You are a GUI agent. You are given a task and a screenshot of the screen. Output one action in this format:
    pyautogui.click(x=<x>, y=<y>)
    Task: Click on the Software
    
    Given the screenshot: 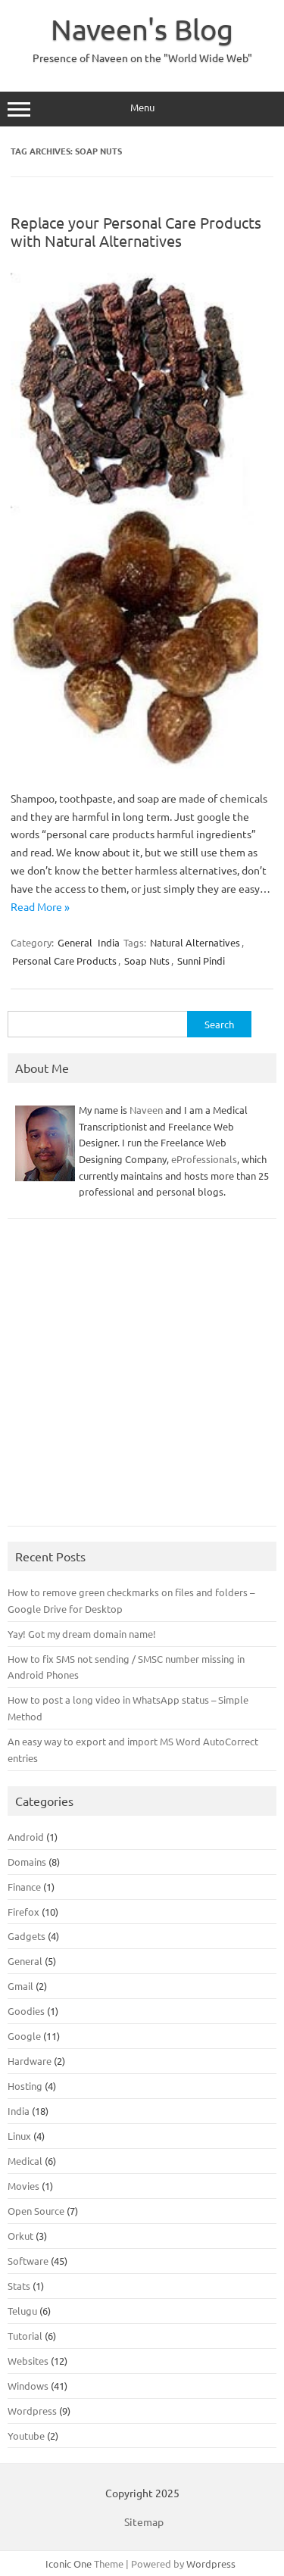 What is the action you would take?
    pyautogui.click(x=28, y=2260)
    